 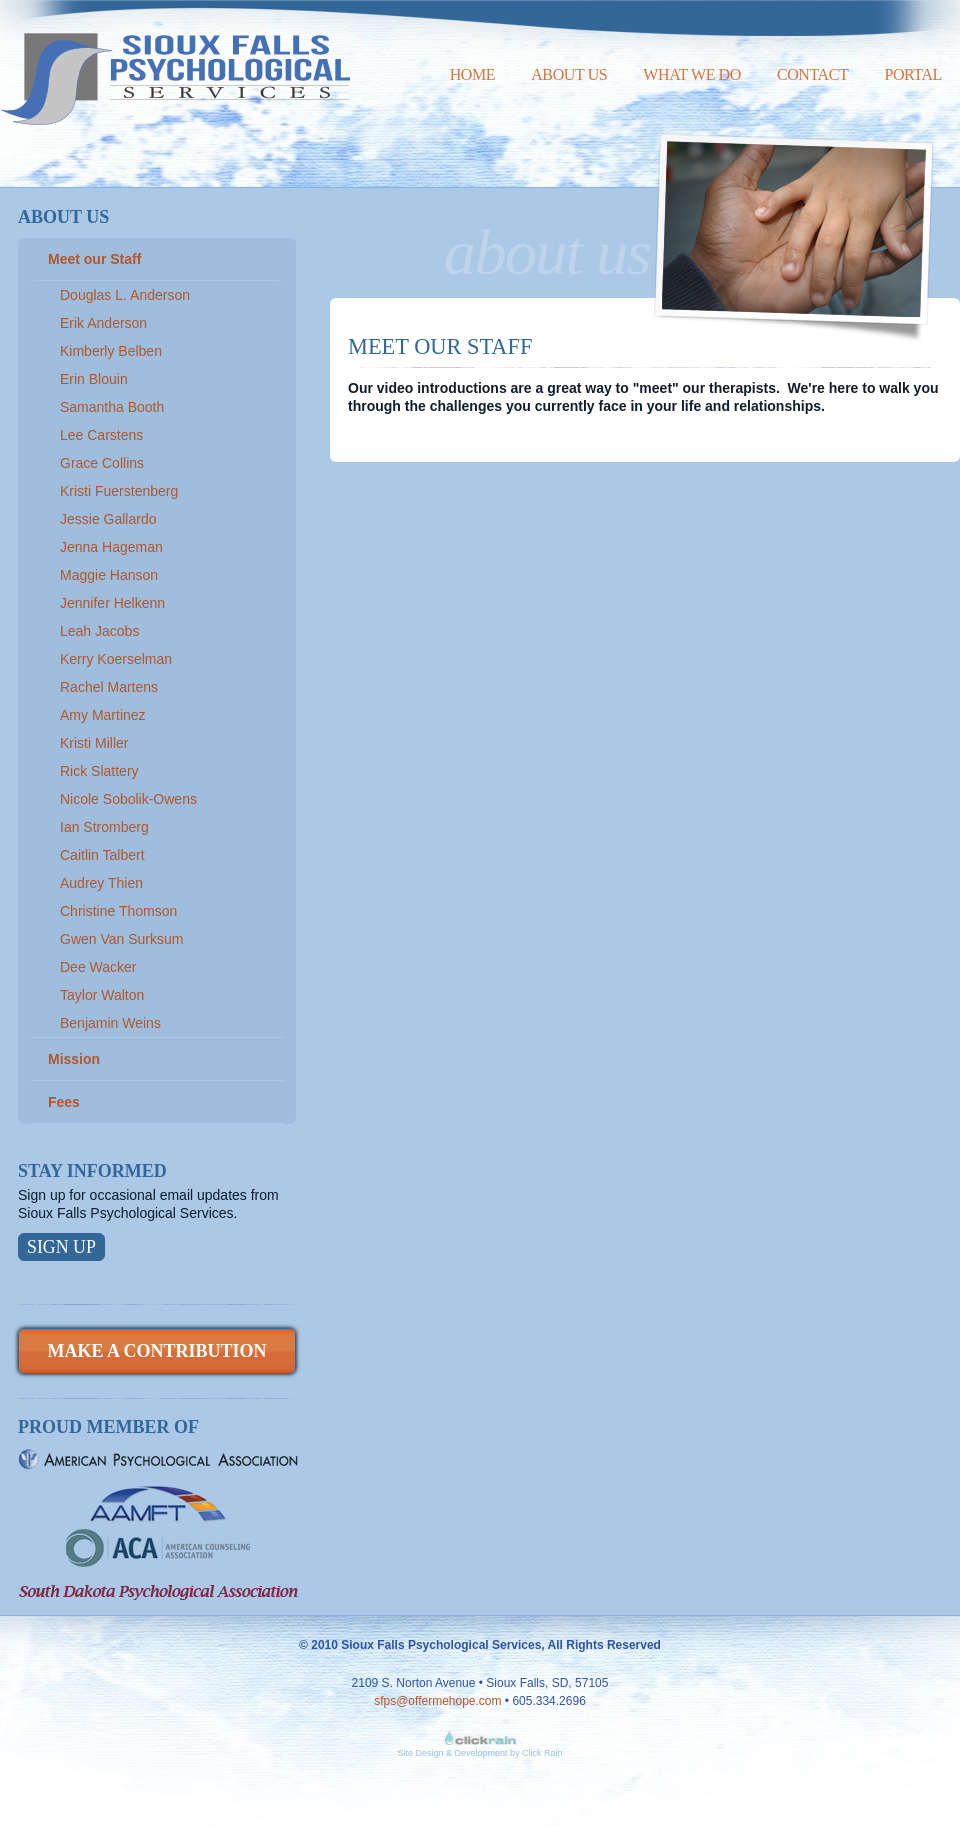 What do you see at coordinates (125, 295) in the screenshot?
I see `Douglas L. Anderson` at bounding box center [125, 295].